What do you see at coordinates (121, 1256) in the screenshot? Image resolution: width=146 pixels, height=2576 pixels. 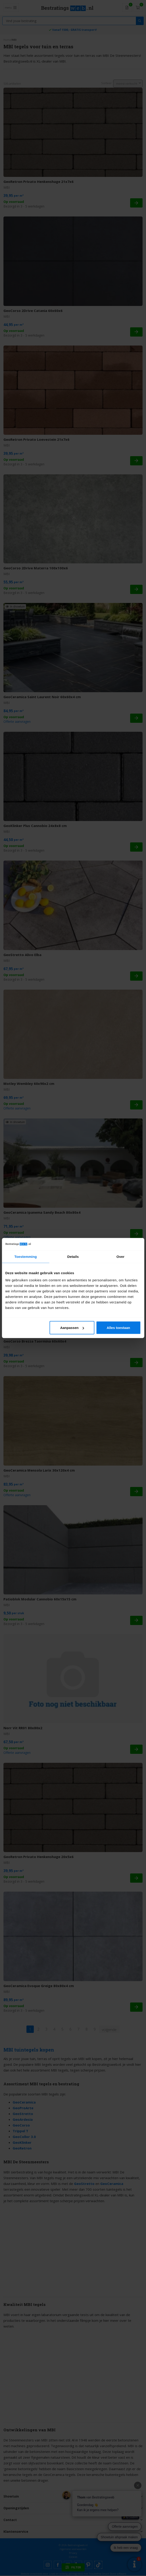 I see `Over [tab]` at bounding box center [121, 1256].